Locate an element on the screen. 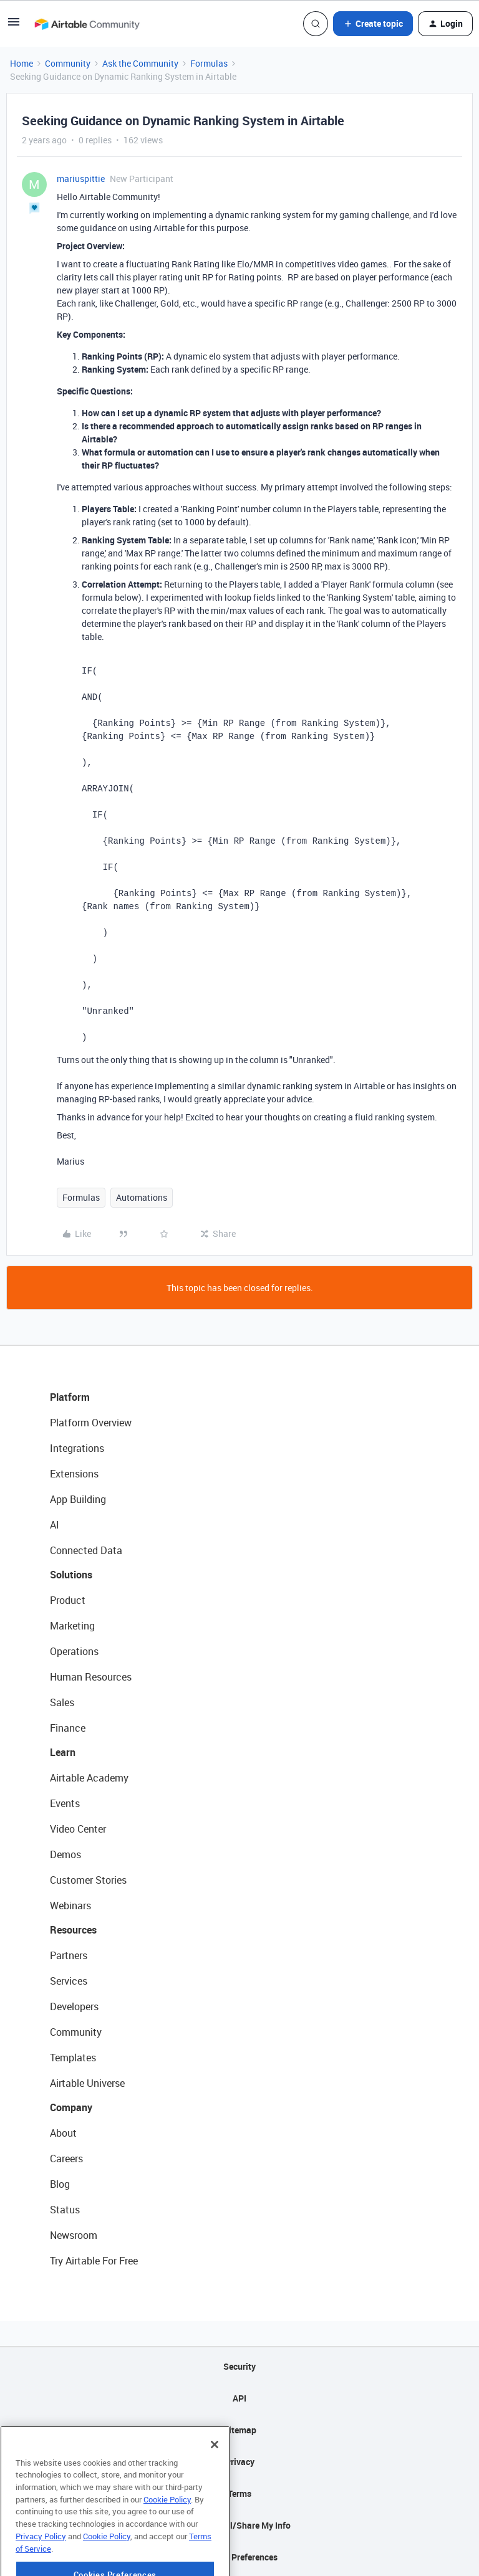  Privacy is located at coordinates (239, 2462).